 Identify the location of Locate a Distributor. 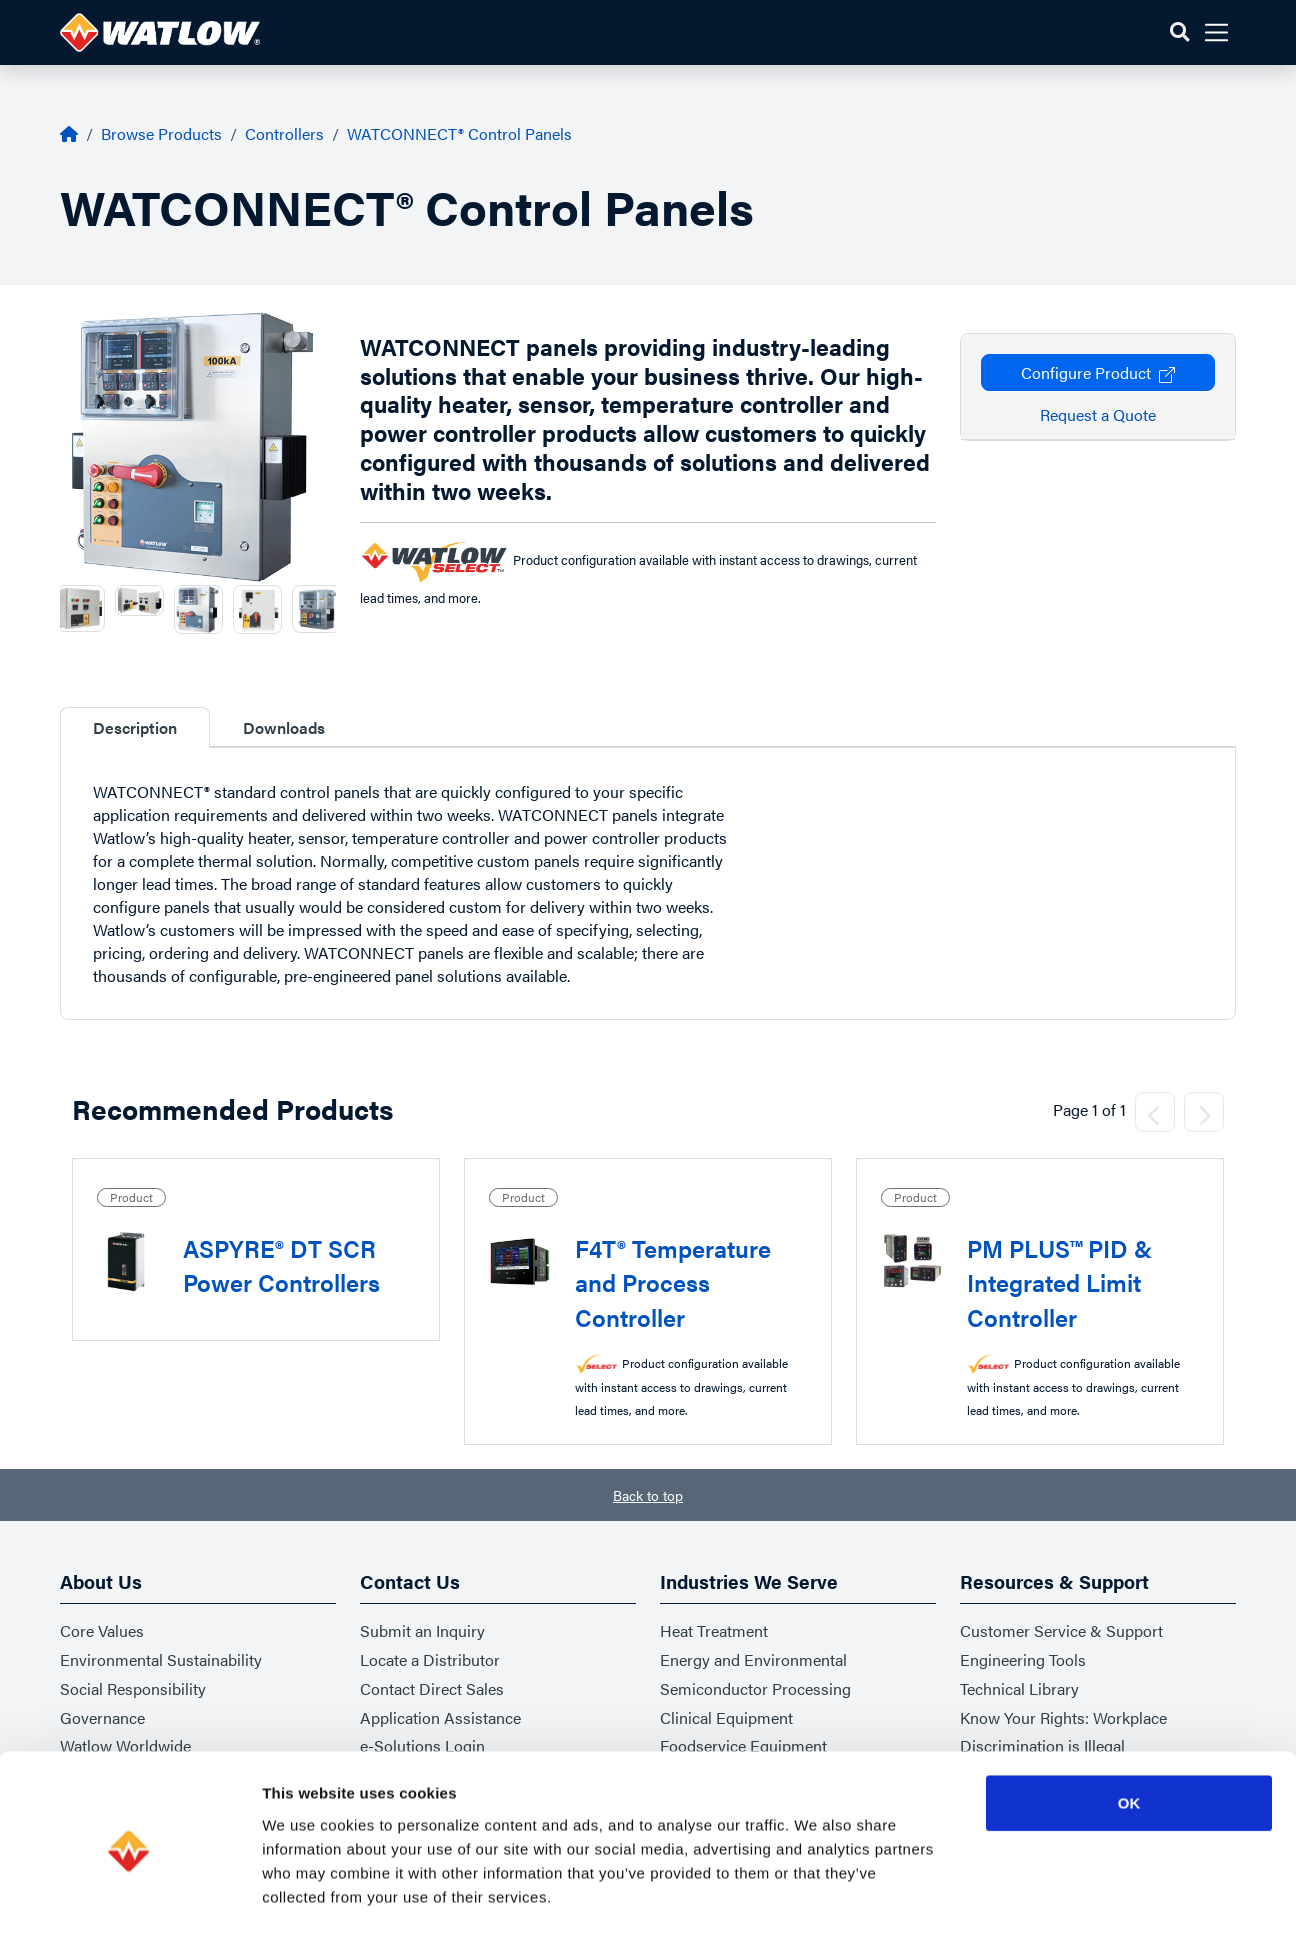
(430, 1659).